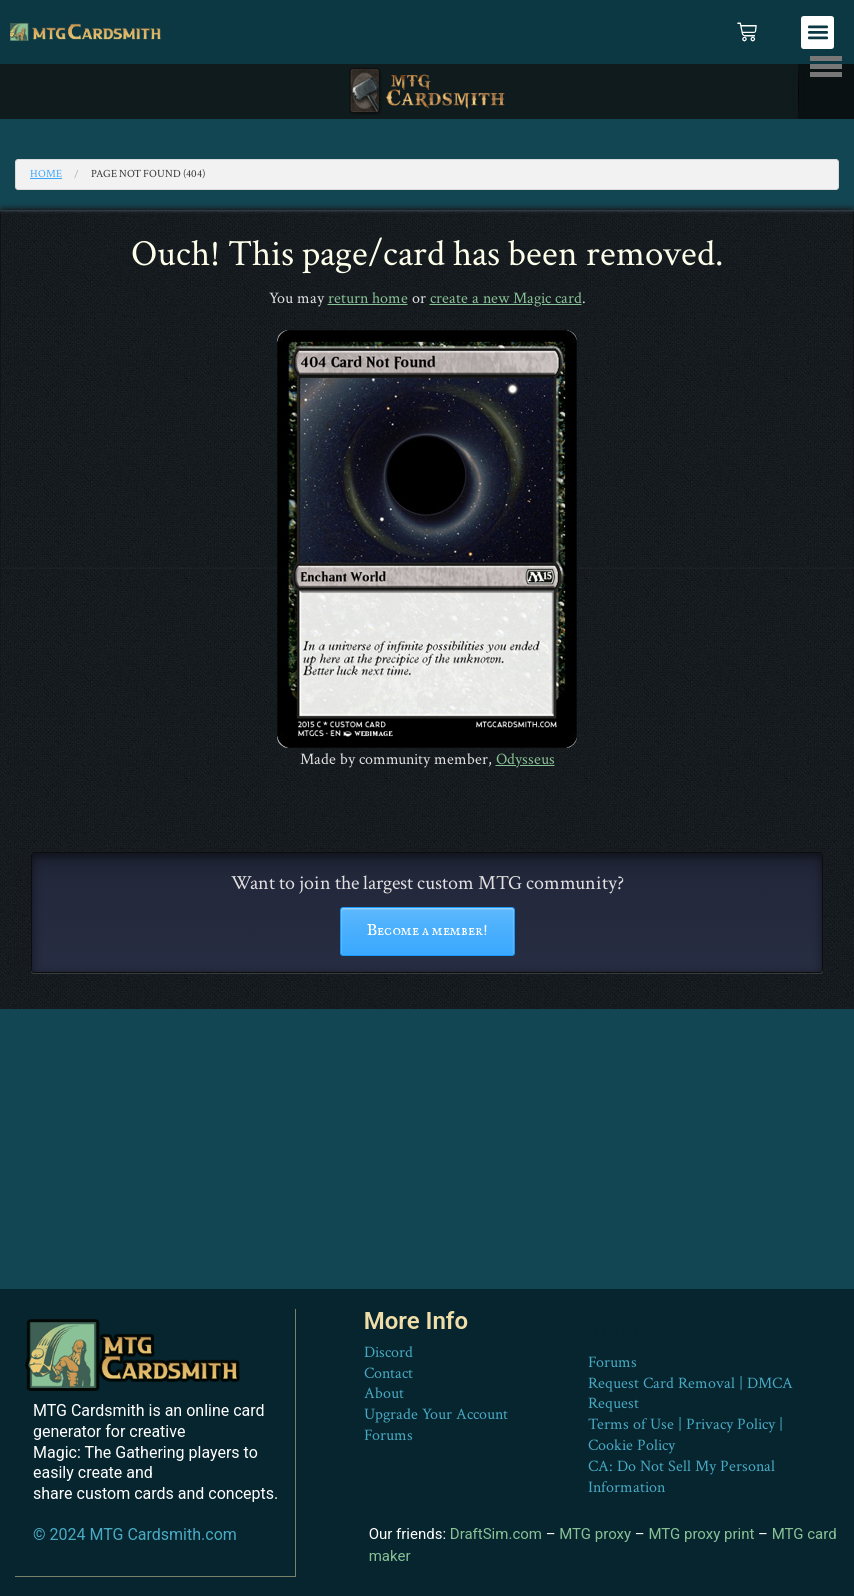 This screenshot has height=1596, width=854. Describe the element at coordinates (701, 1533) in the screenshot. I see `MTG proxy print` at that location.